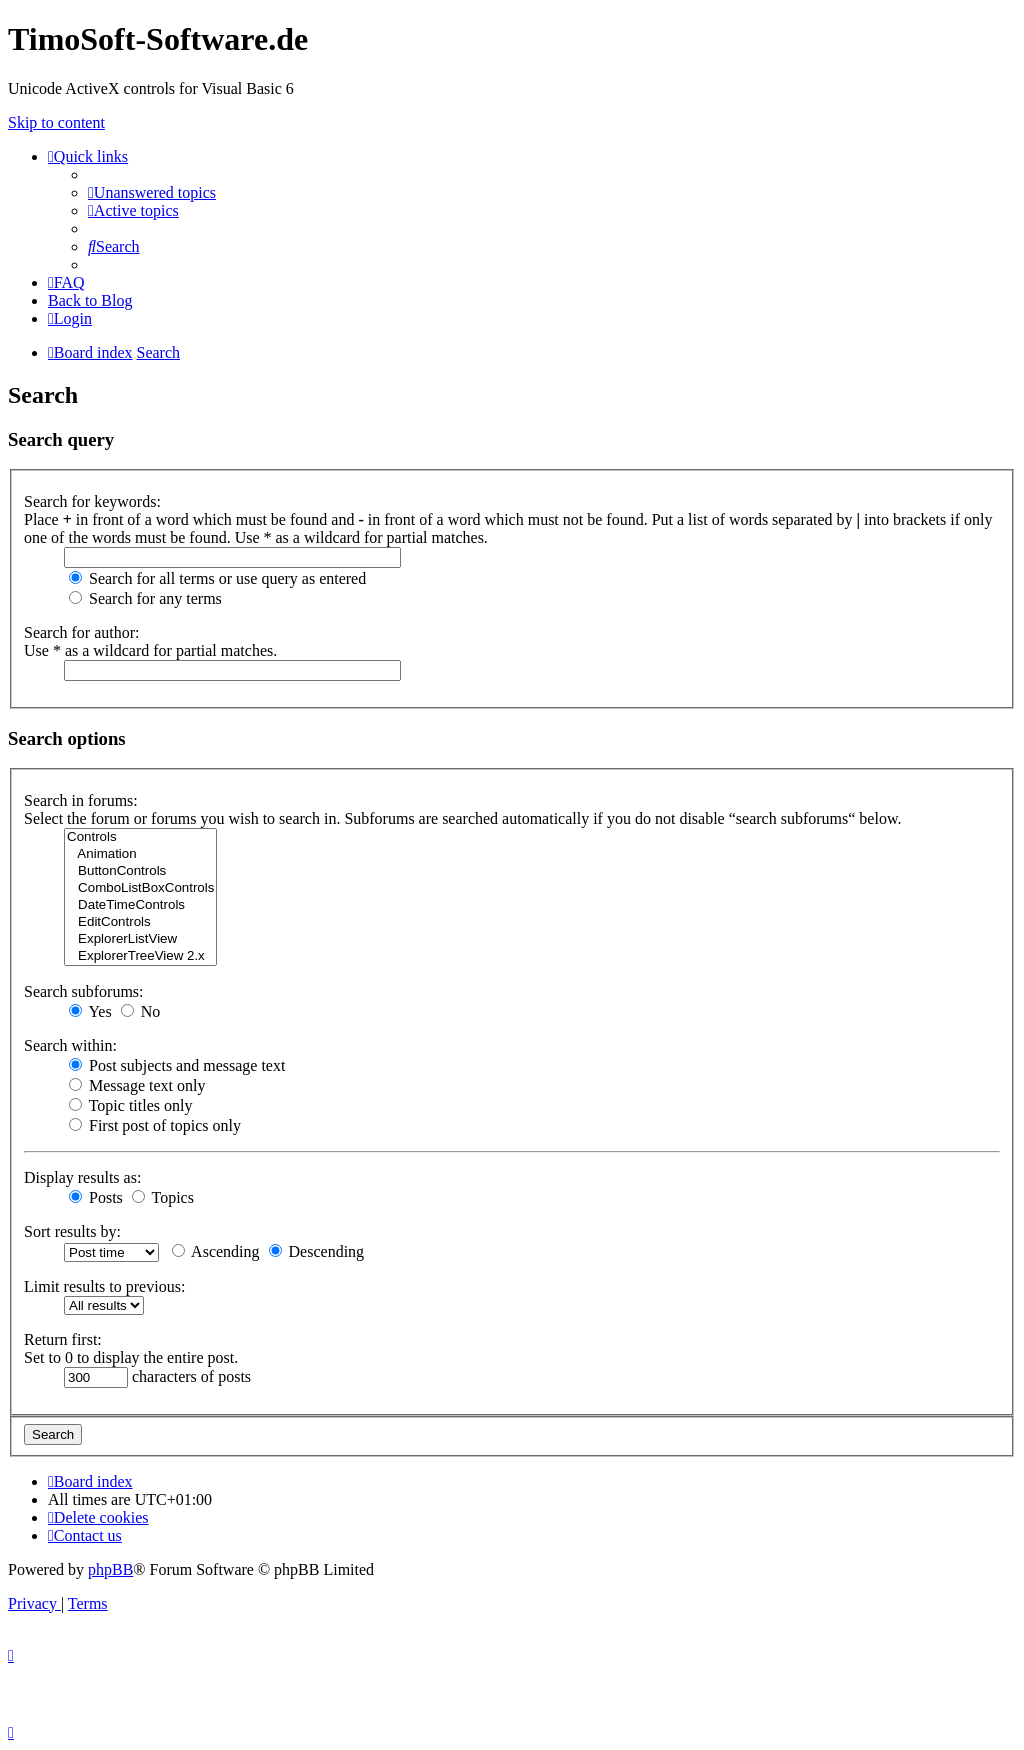  Describe the element at coordinates (137, 1085) in the screenshot. I see `Message text only` at that location.